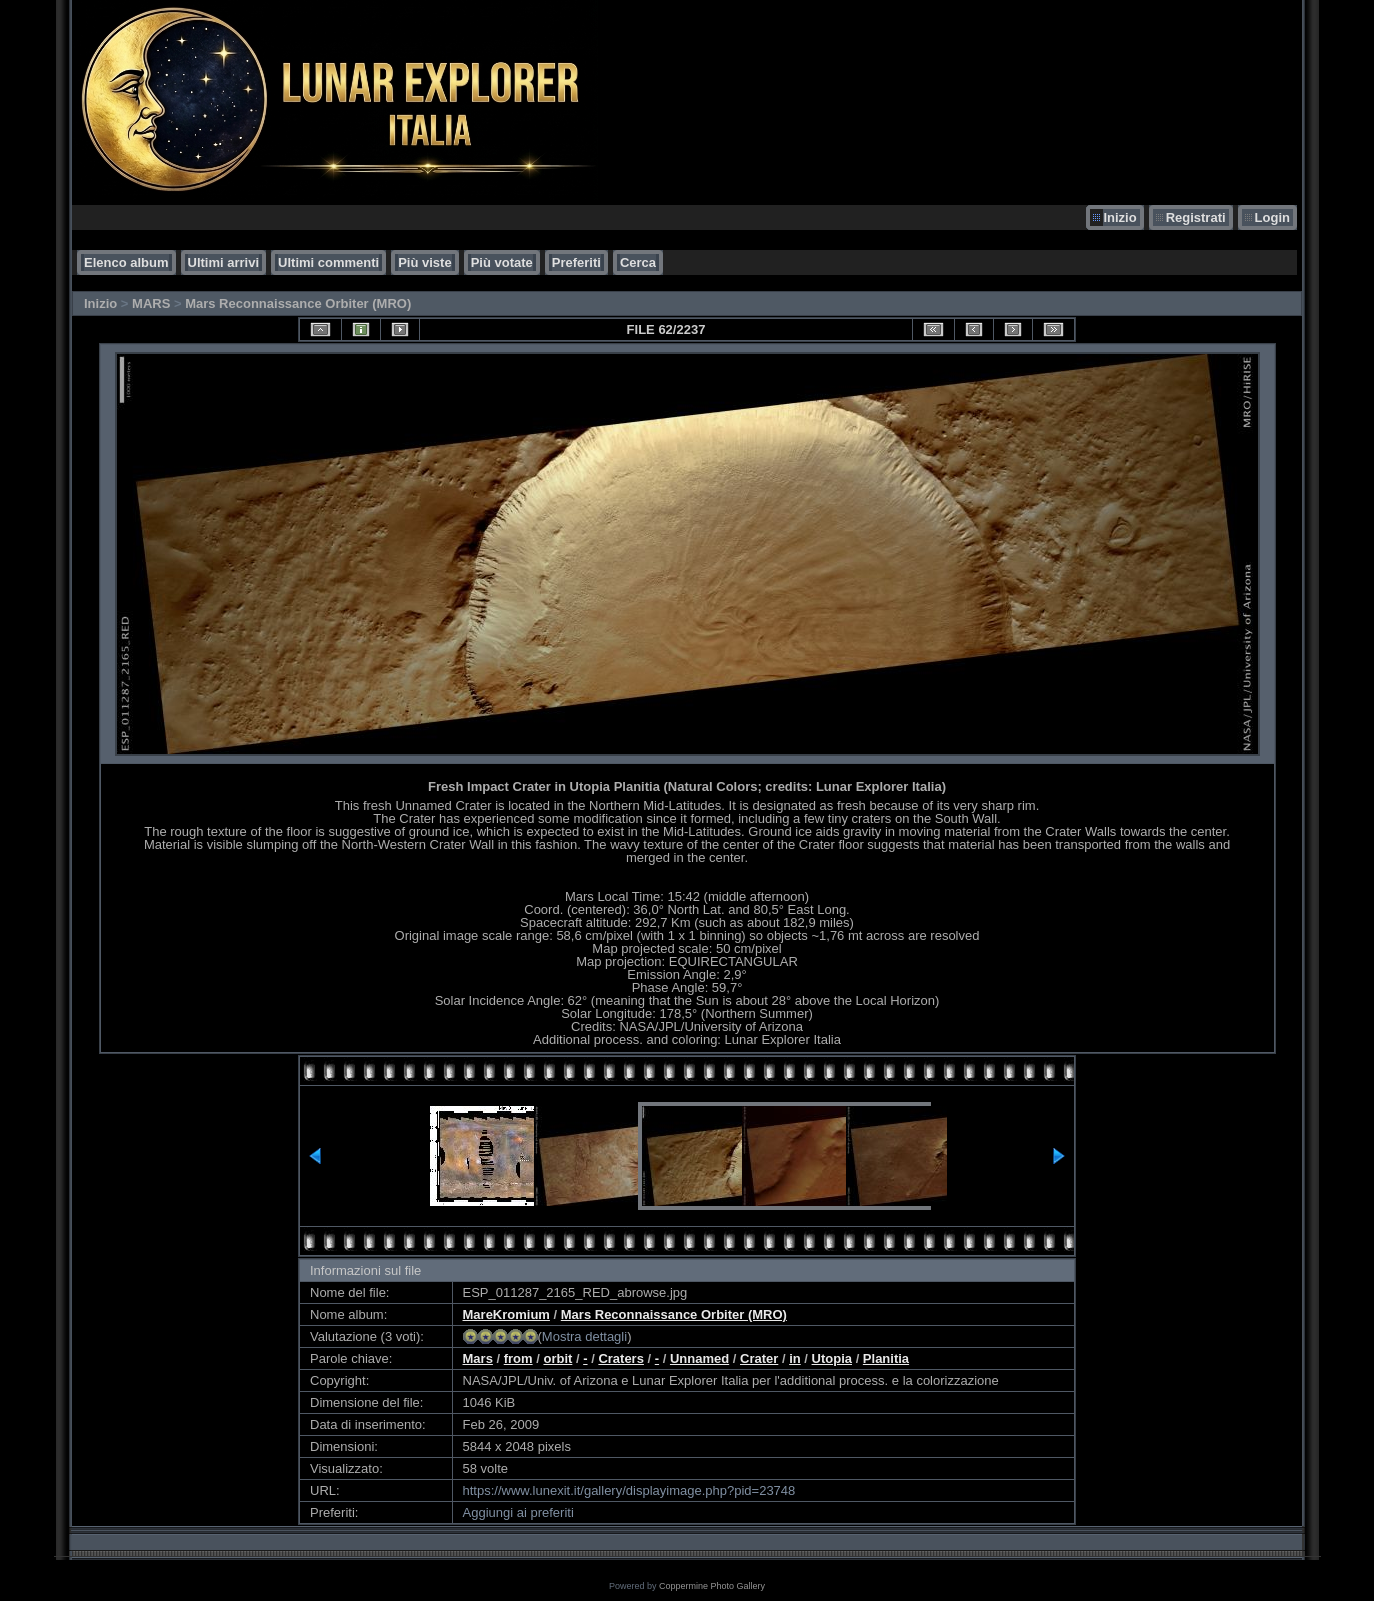 Image resolution: width=1374 pixels, height=1601 pixels. Describe the element at coordinates (1119, 217) in the screenshot. I see `Inizio` at that location.